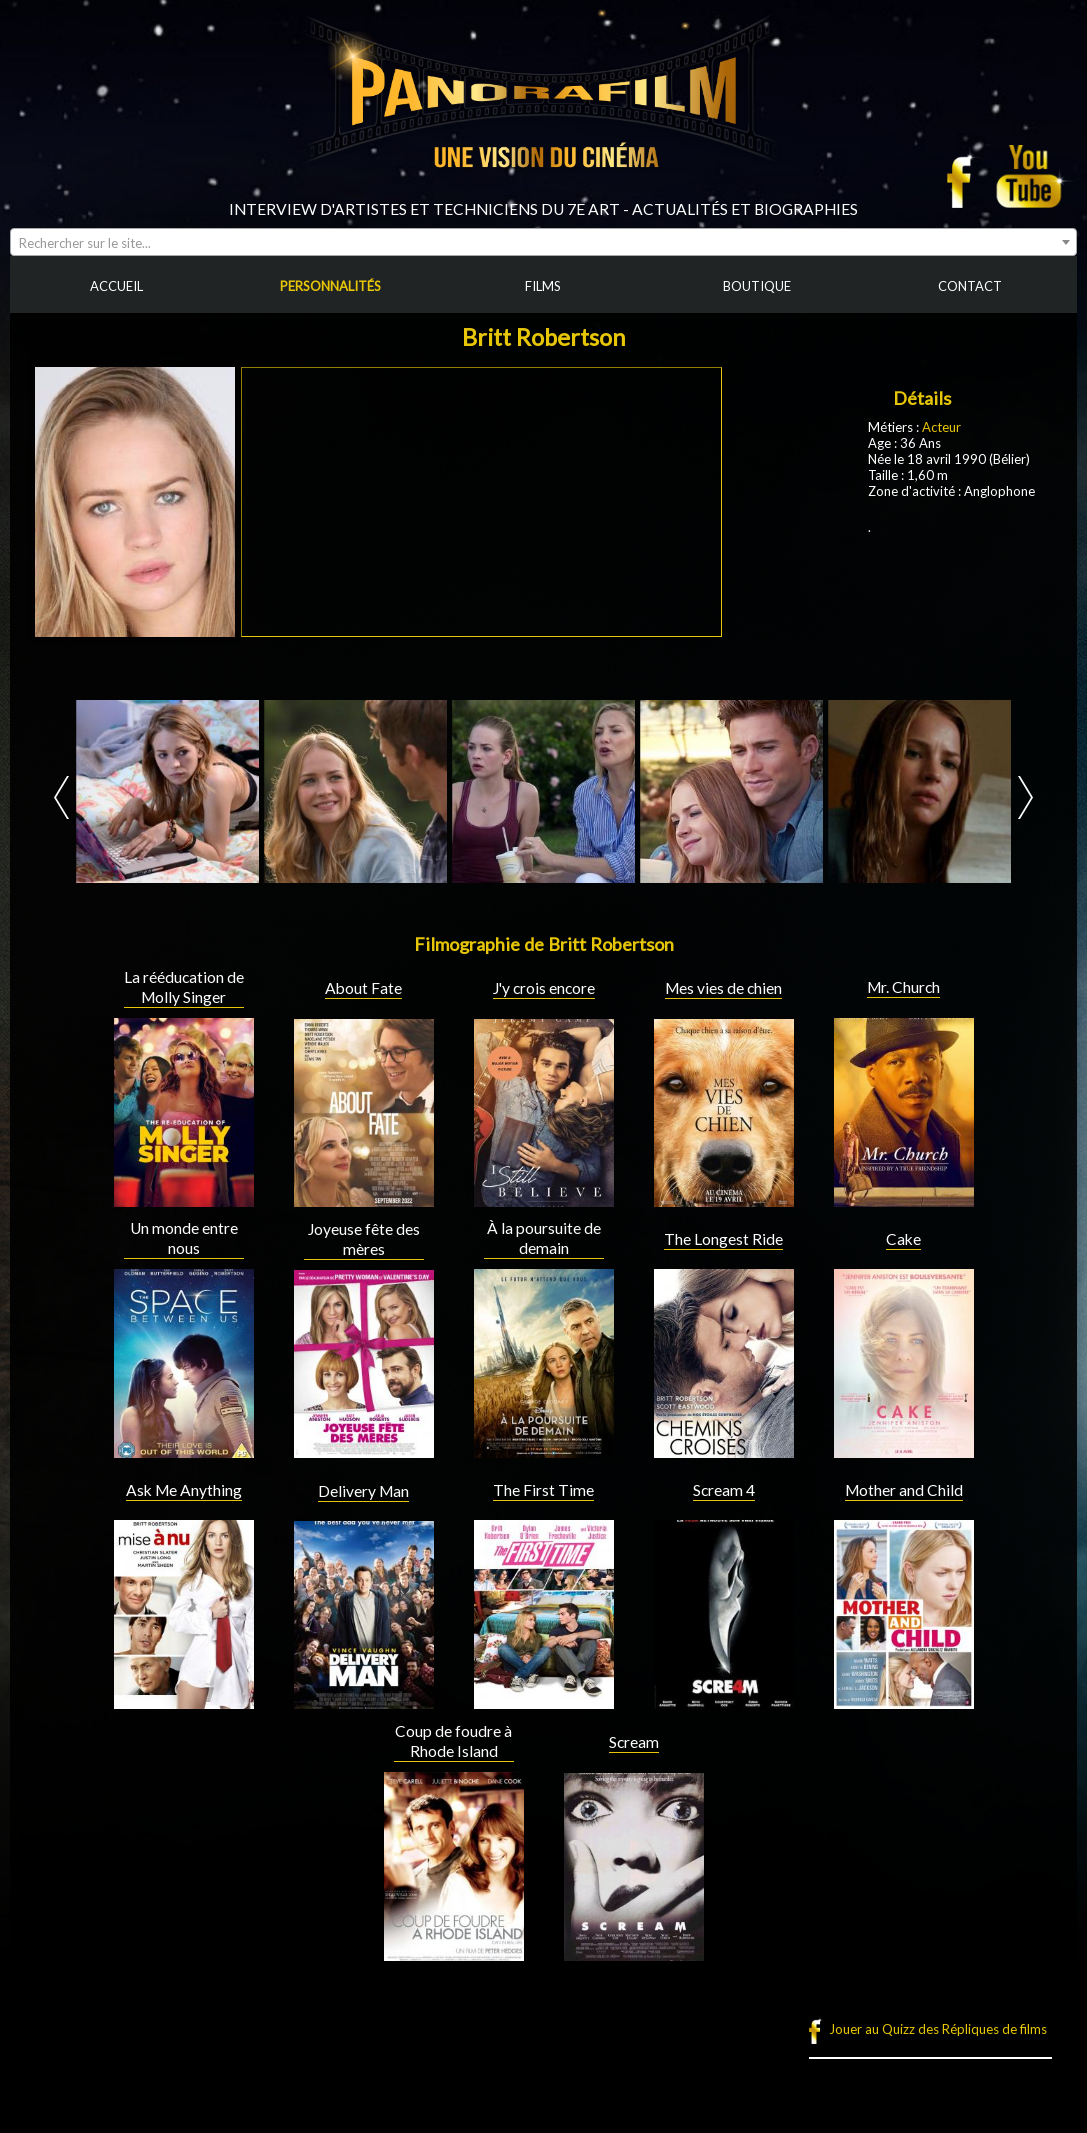  I want to click on The Longest Ride, so click(723, 1239).